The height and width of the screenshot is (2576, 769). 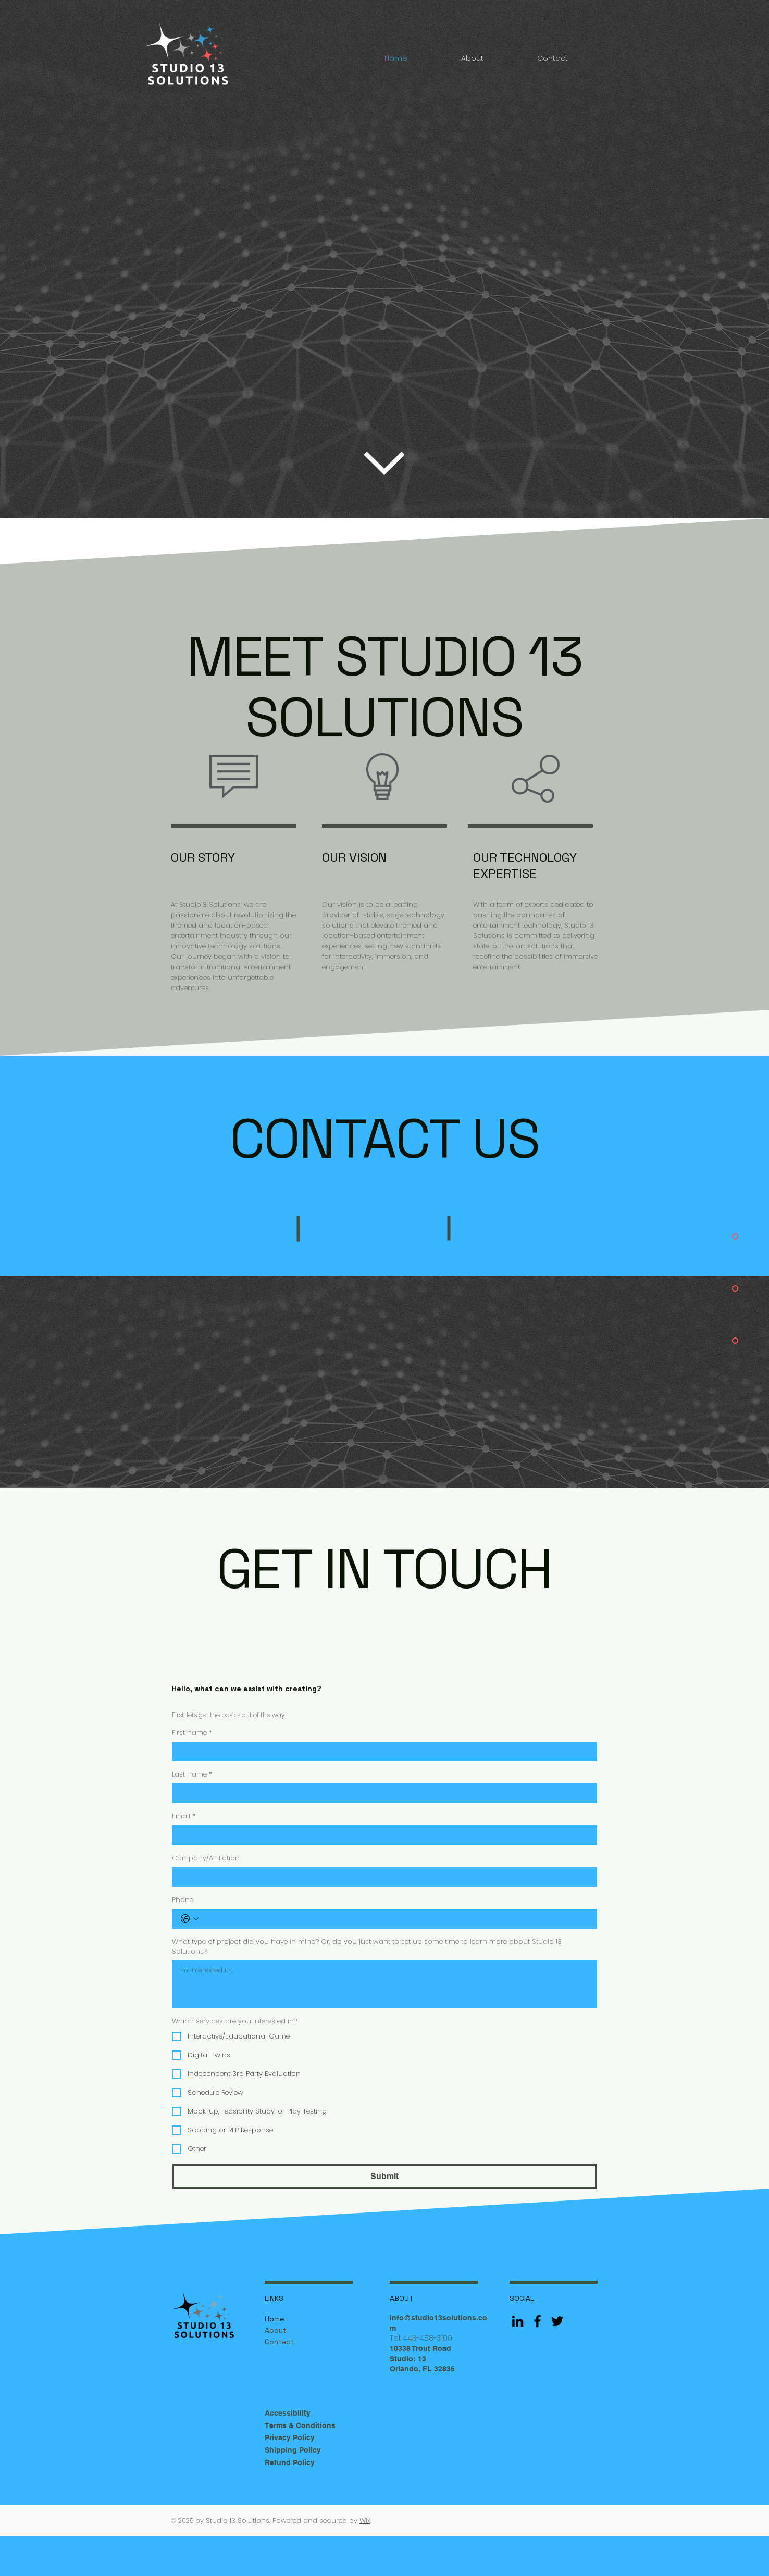 What do you see at coordinates (381, 1793) in the screenshot?
I see `[Last name]` at bounding box center [381, 1793].